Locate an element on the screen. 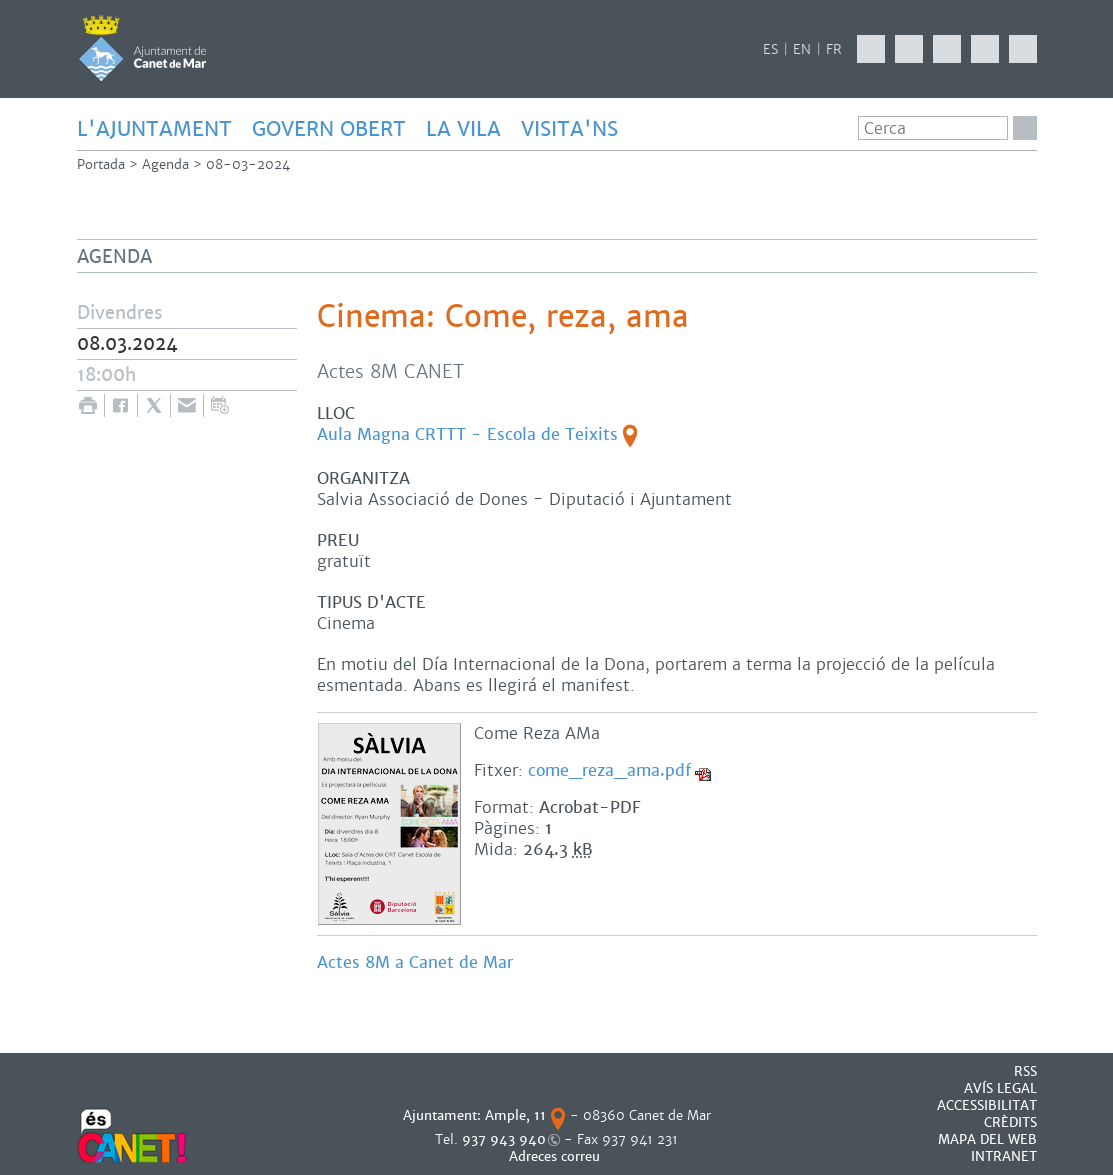 The width and height of the screenshot is (1113, 1175). Adreces correu is located at coordinates (556, 1156).